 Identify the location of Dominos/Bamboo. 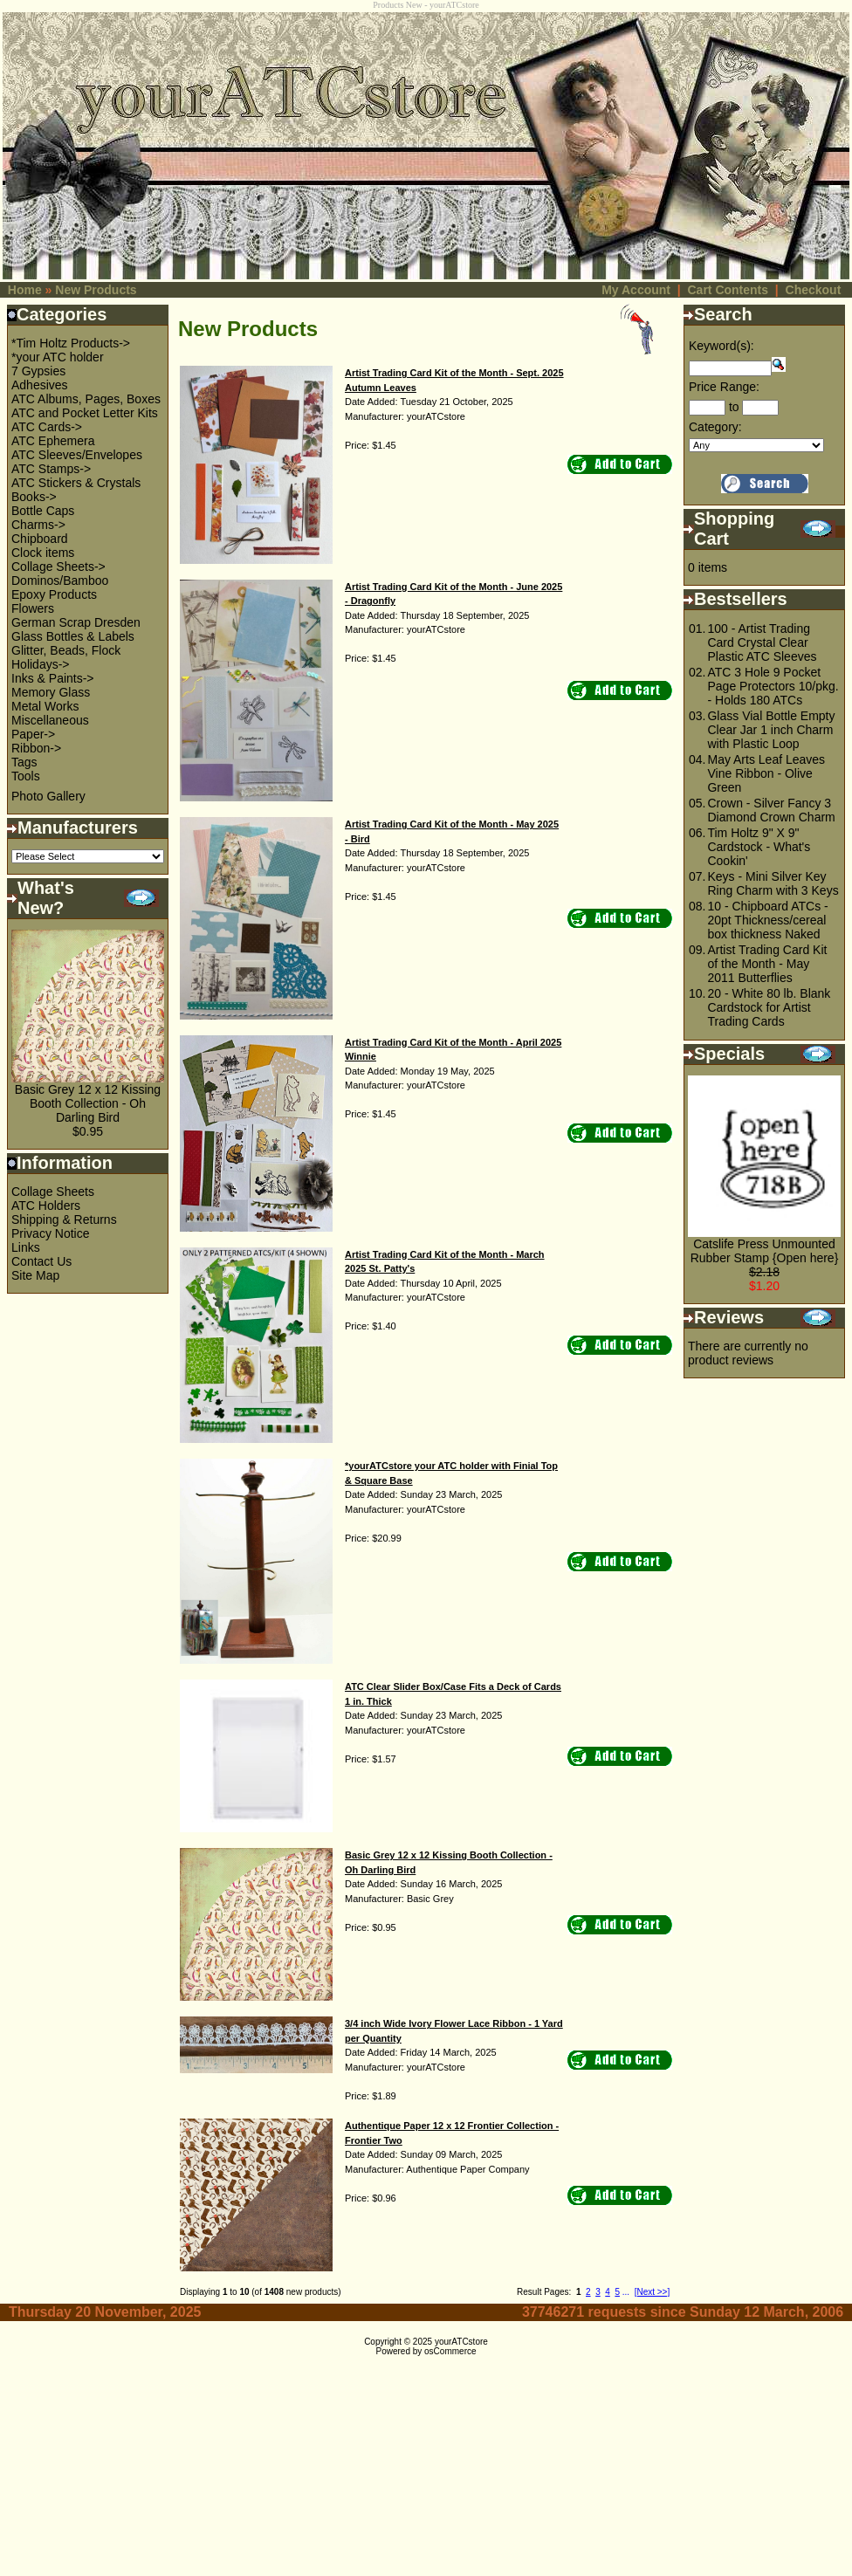
(59, 580).